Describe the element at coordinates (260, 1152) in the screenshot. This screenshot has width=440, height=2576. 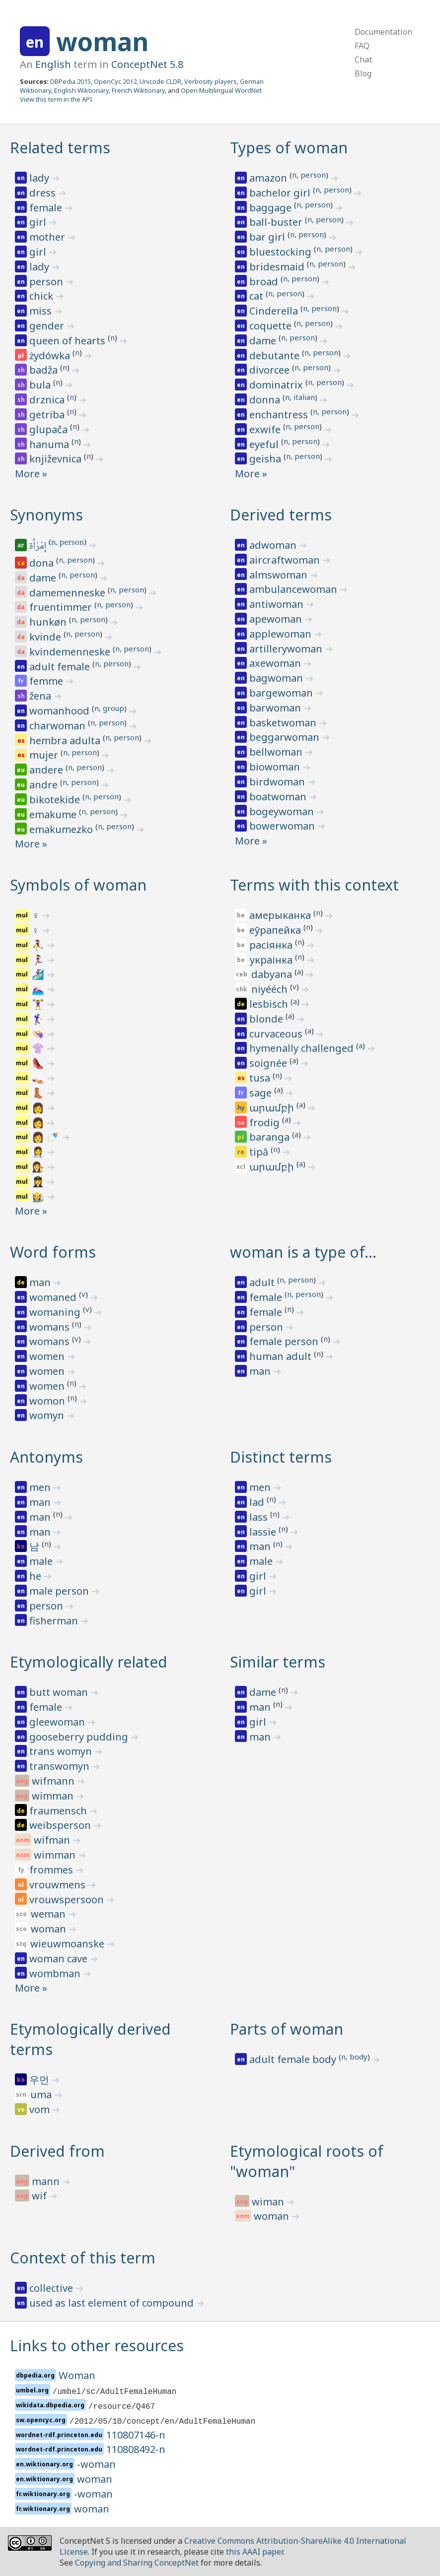
I see `tipă` at that location.